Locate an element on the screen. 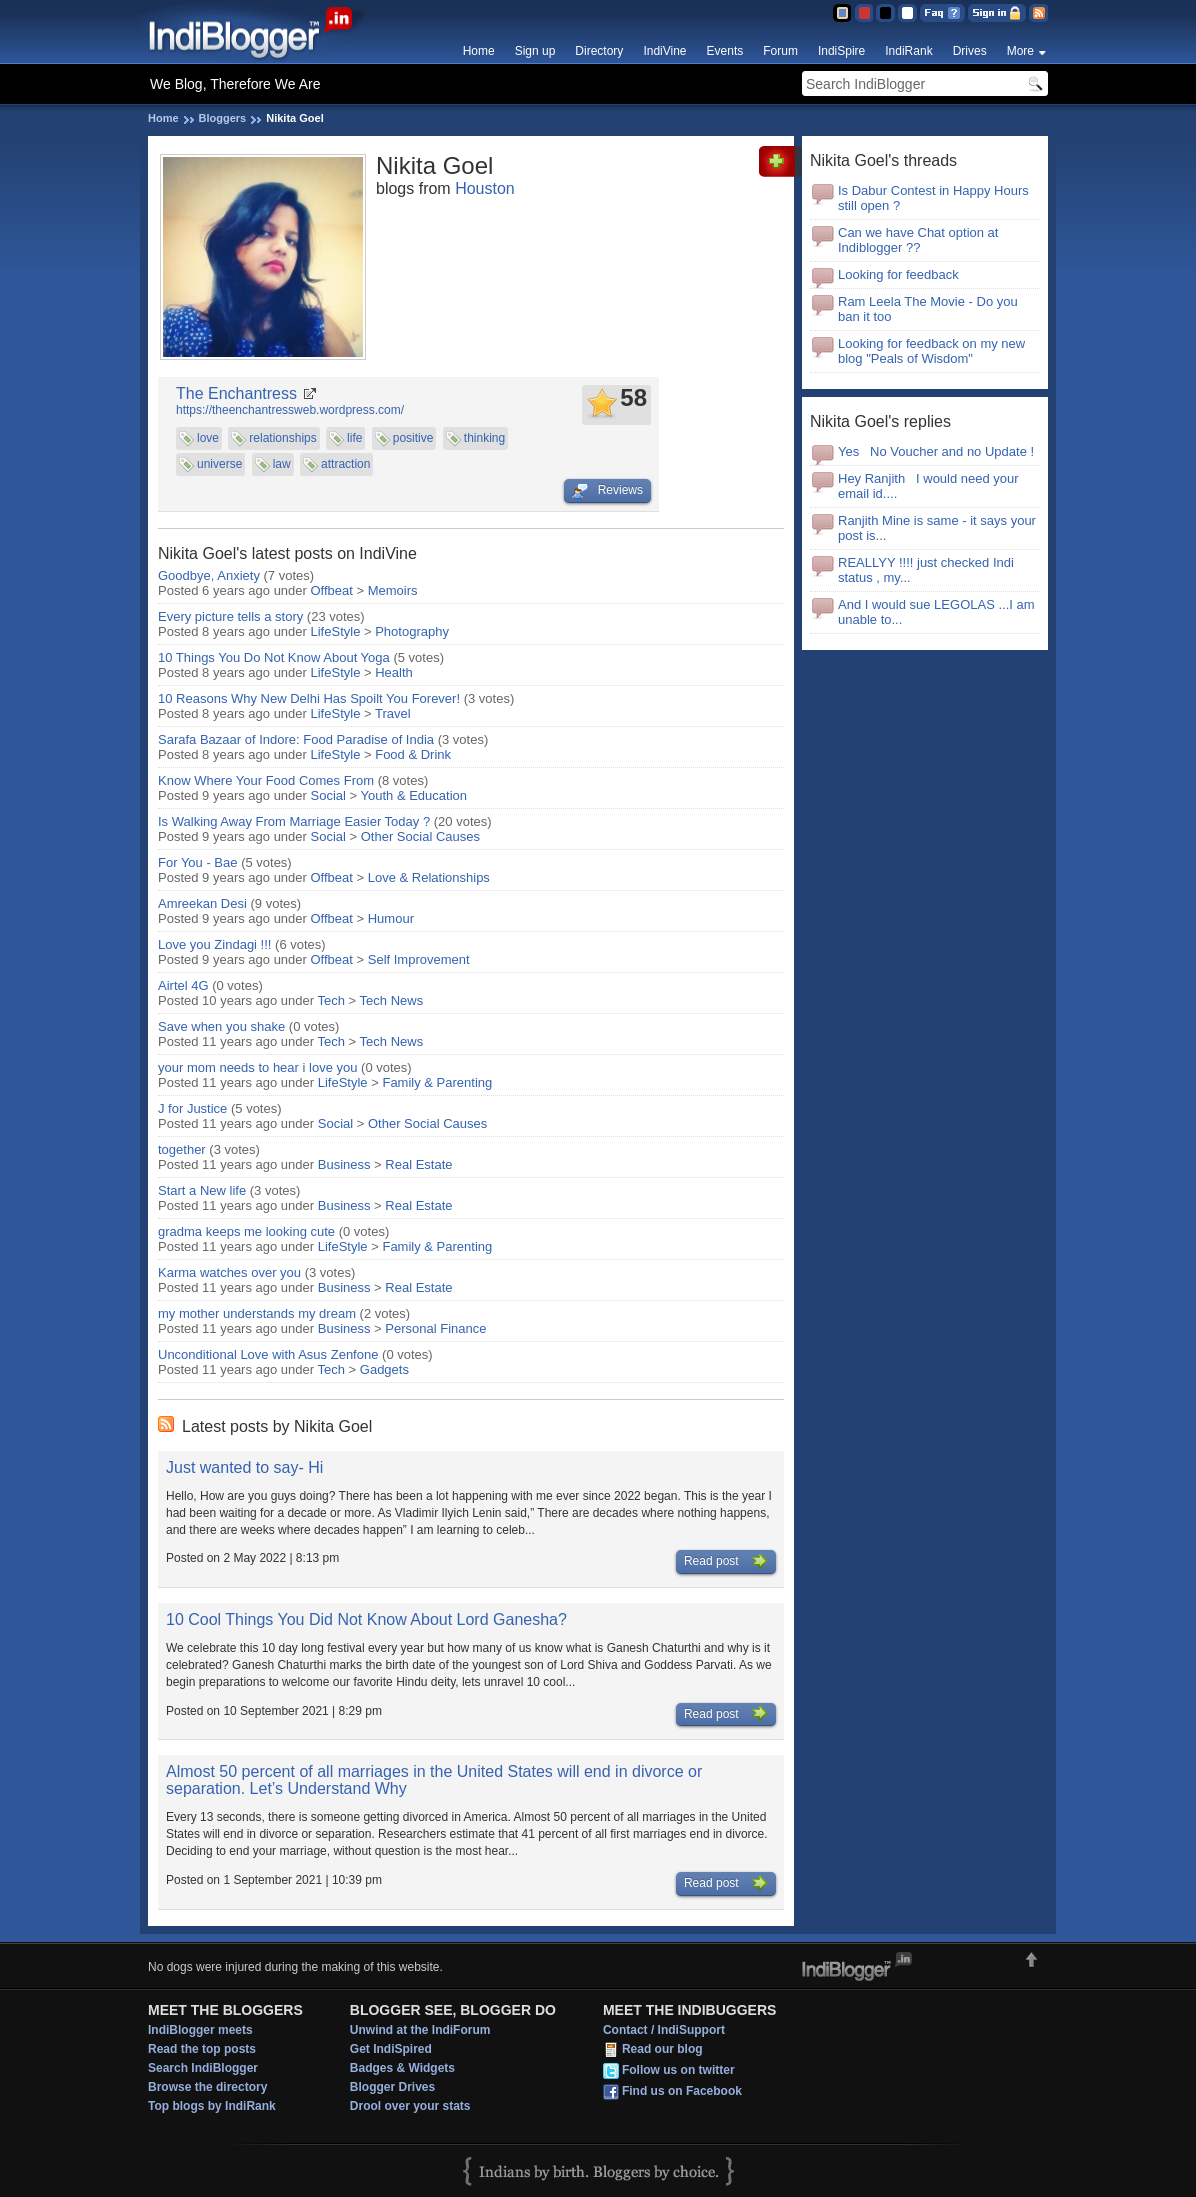 Image resolution: width=1196 pixels, height=2197 pixels. 10 Things You Do Not Know About Yoga is located at coordinates (274, 657).